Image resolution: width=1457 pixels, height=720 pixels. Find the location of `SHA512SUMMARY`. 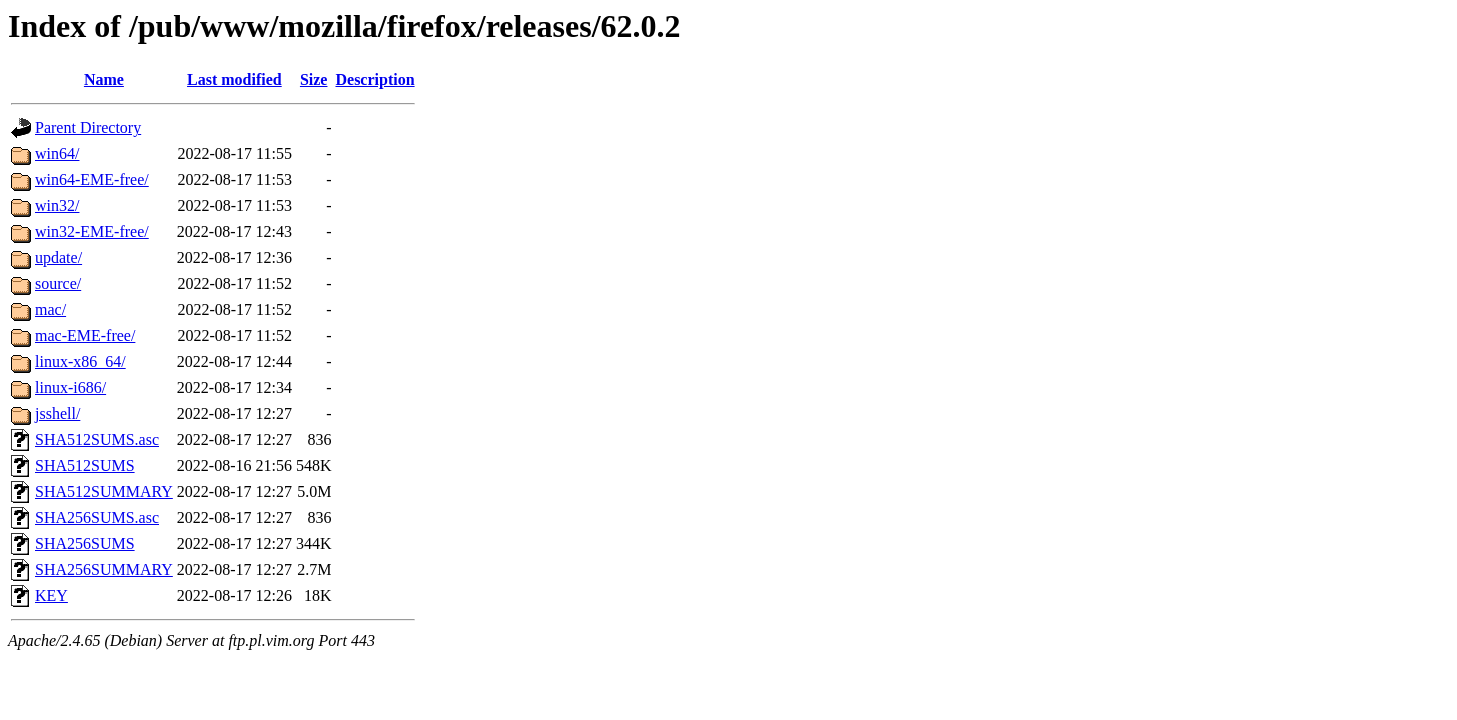

SHA512SUMMARY is located at coordinates (104, 491).